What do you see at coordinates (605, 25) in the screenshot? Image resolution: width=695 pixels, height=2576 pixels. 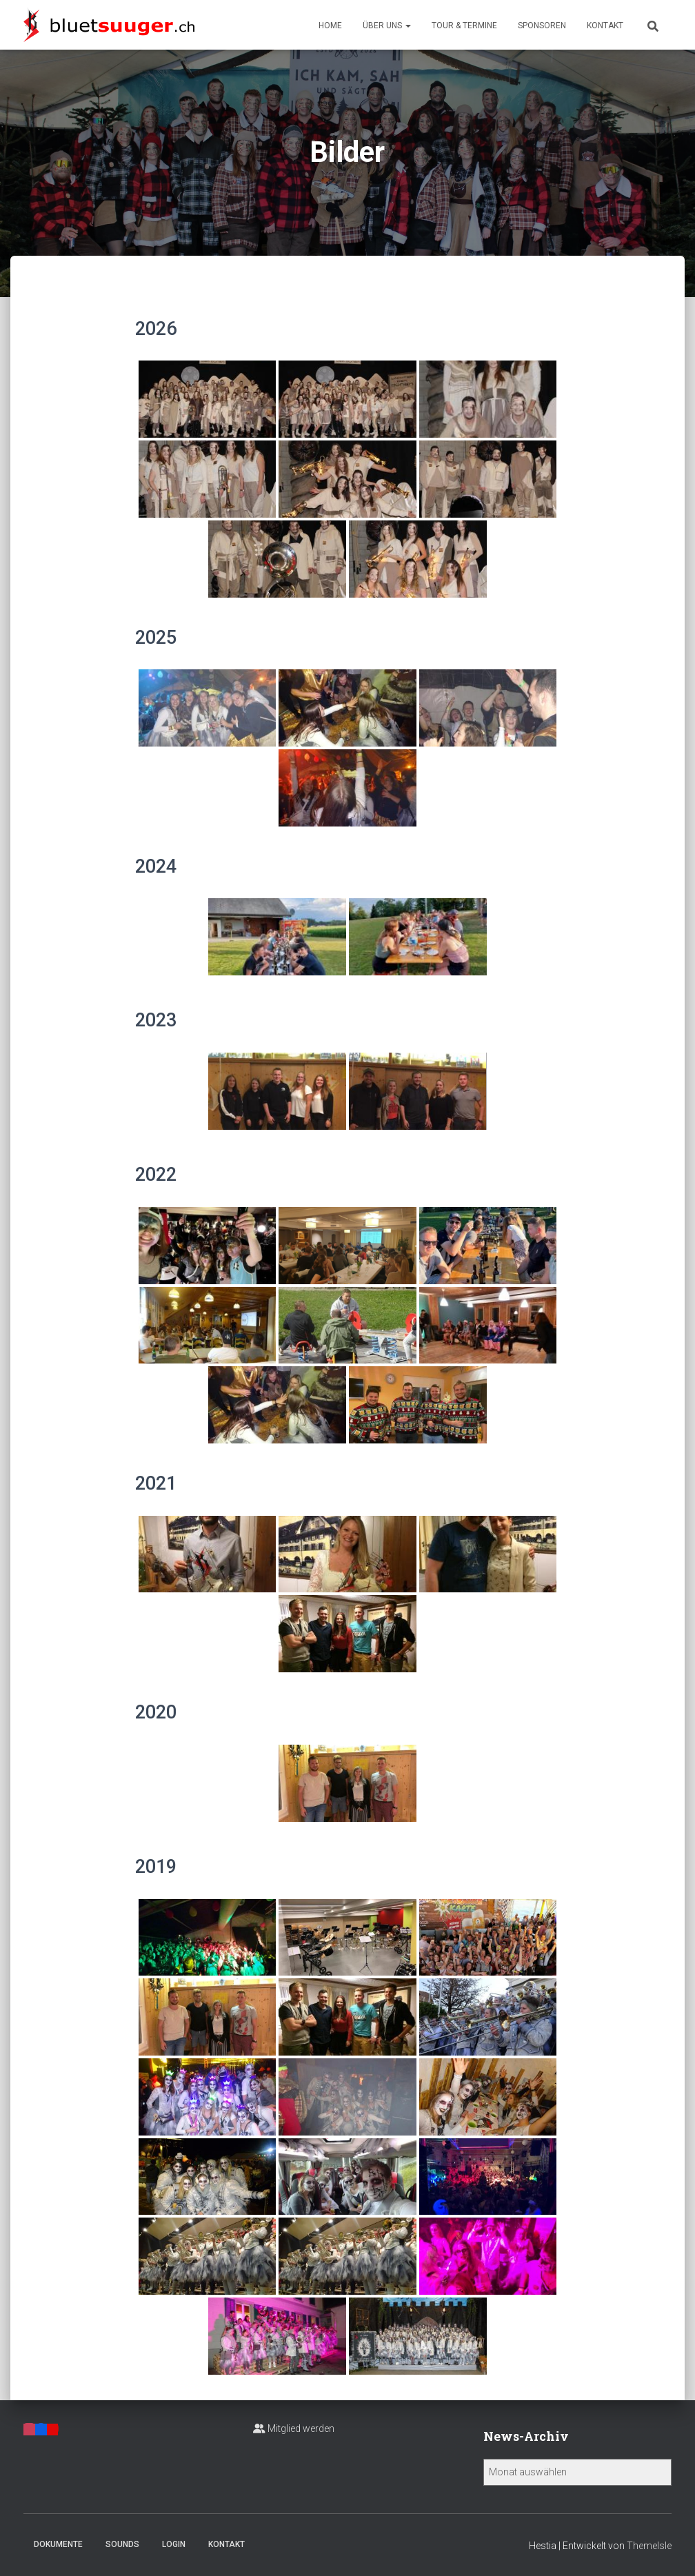 I see `Kontakt` at bounding box center [605, 25].